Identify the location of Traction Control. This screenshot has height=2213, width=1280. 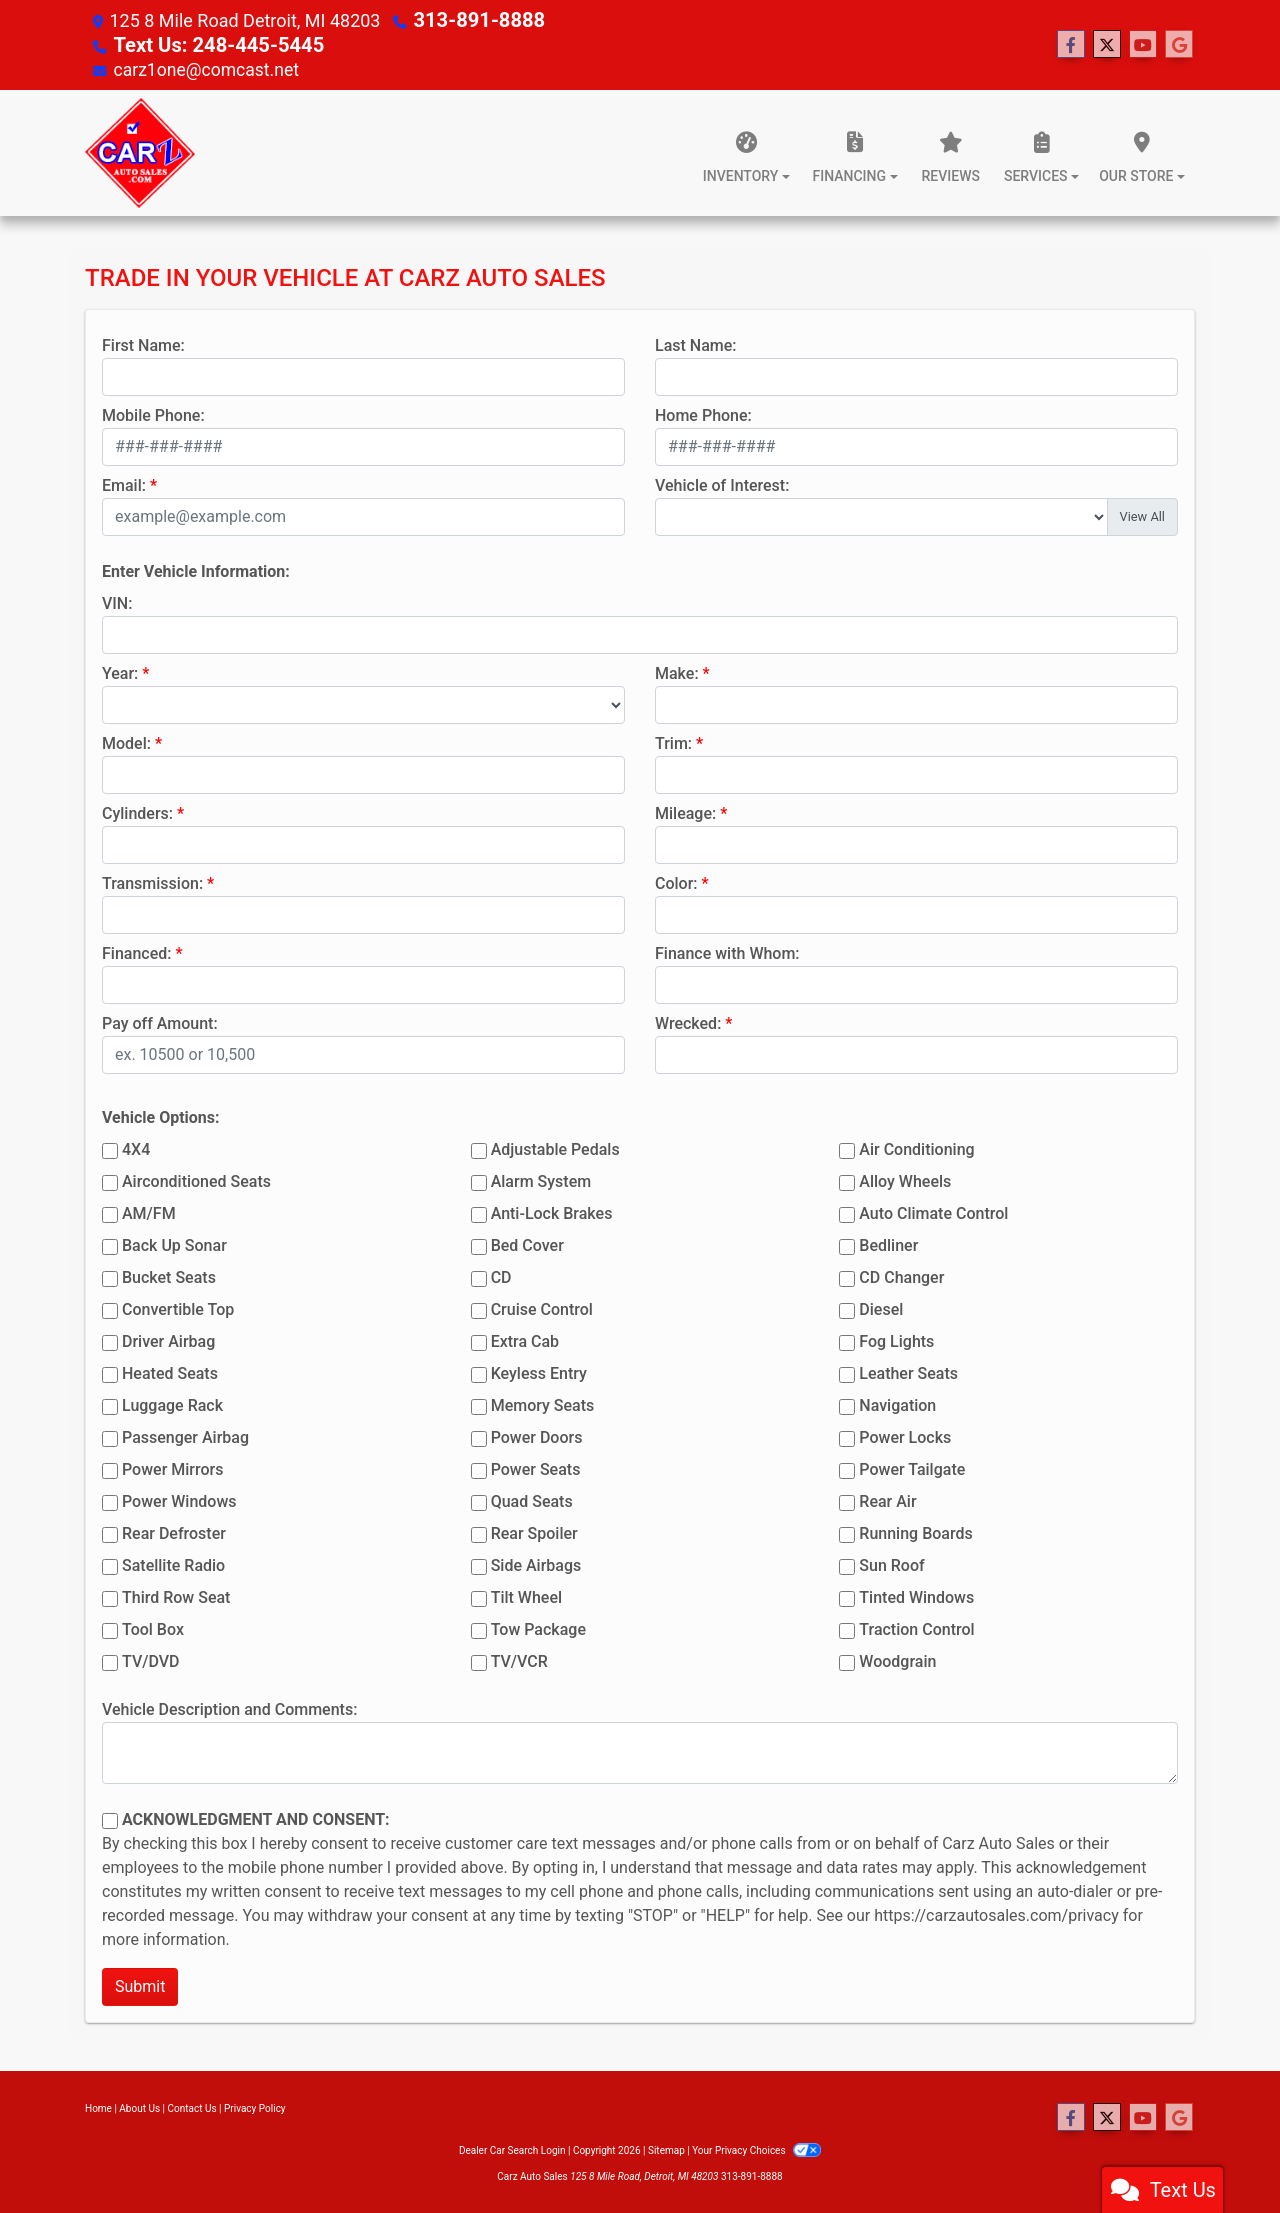
(916, 1627).